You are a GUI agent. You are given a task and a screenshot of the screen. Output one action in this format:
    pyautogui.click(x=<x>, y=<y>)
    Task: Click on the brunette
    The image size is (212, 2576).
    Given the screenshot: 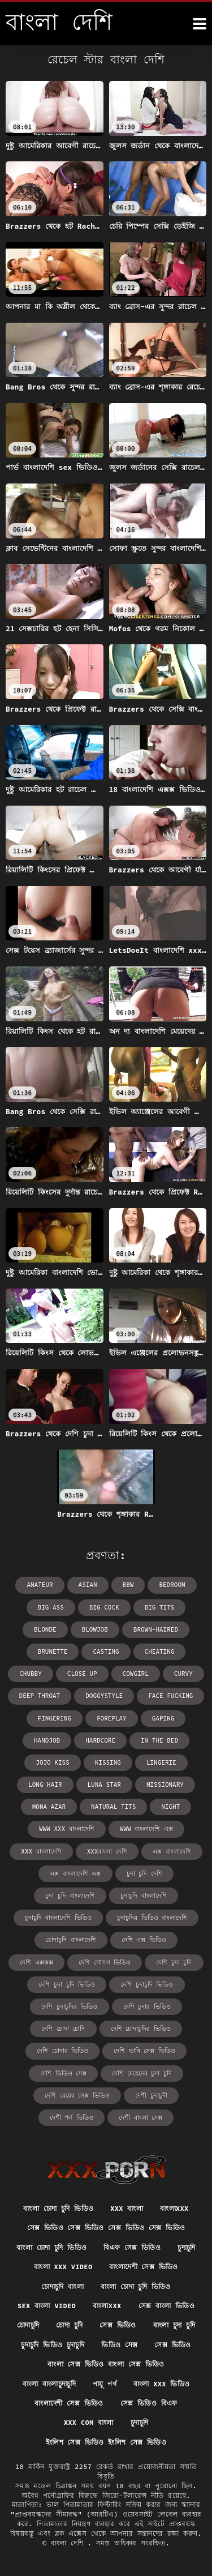 What is the action you would take?
    pyautogui.click(x=53, y=1651)
    